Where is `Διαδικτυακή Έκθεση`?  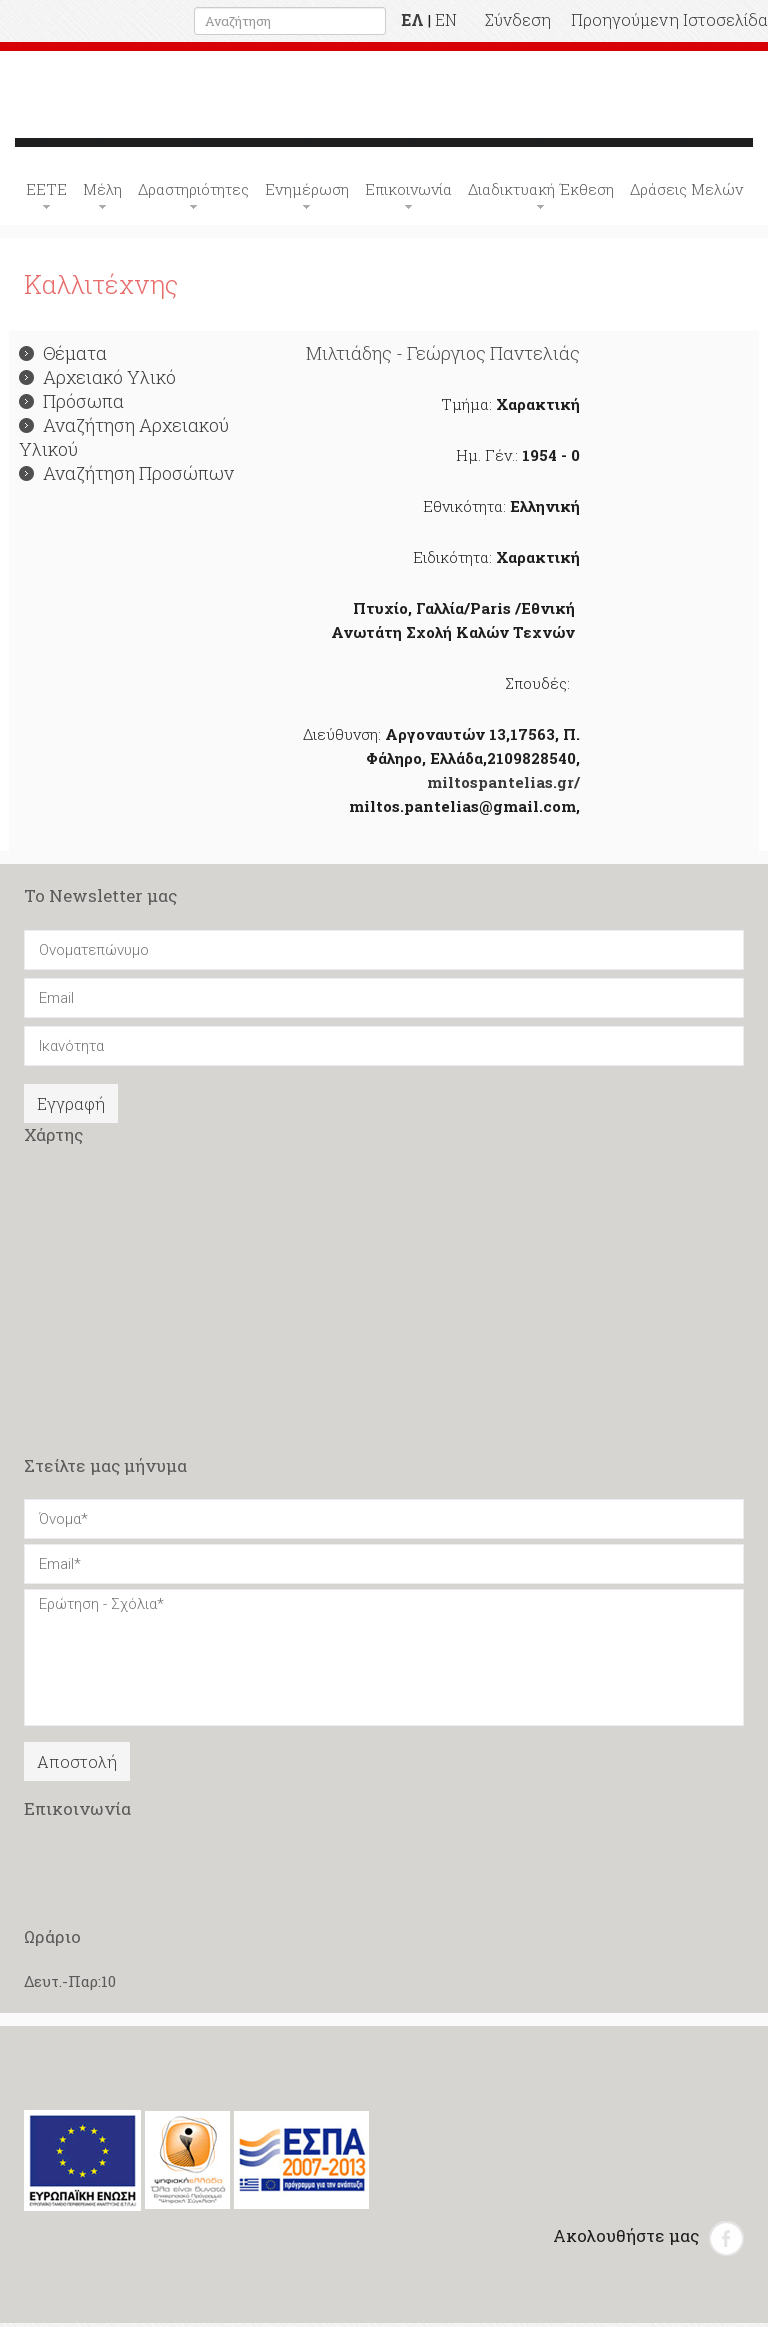
Διαδικτυακή Έκθεση is located at coordinates (541, 193).